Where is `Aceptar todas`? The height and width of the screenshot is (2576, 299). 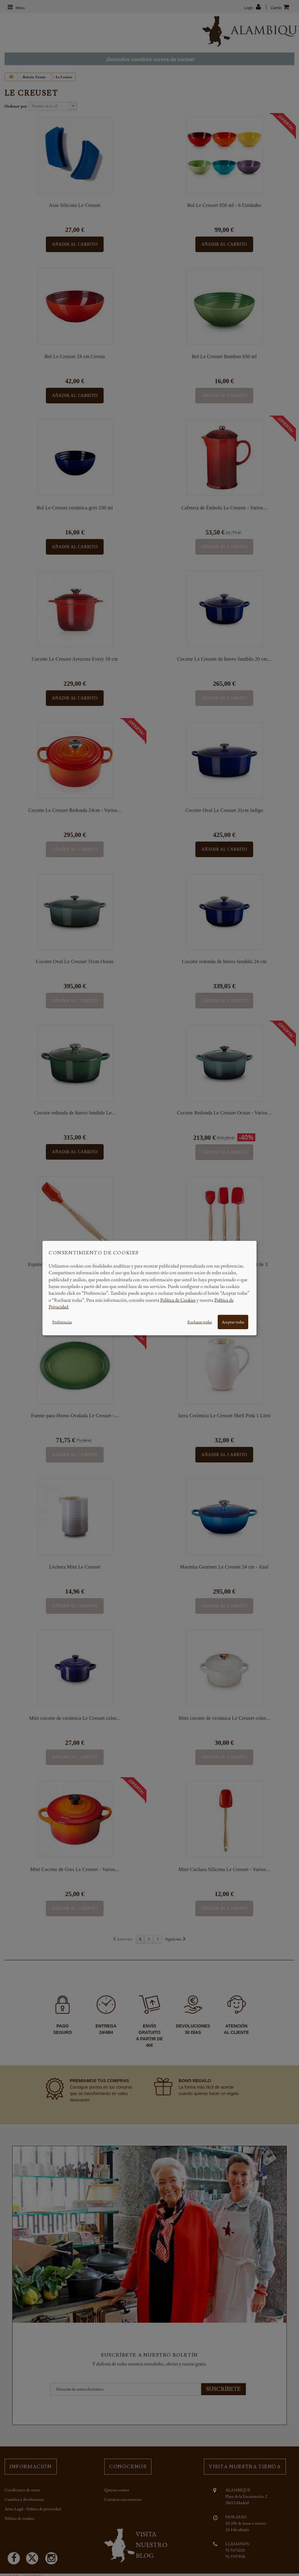 Aceptar todas is located at coordinates (233, 1321).